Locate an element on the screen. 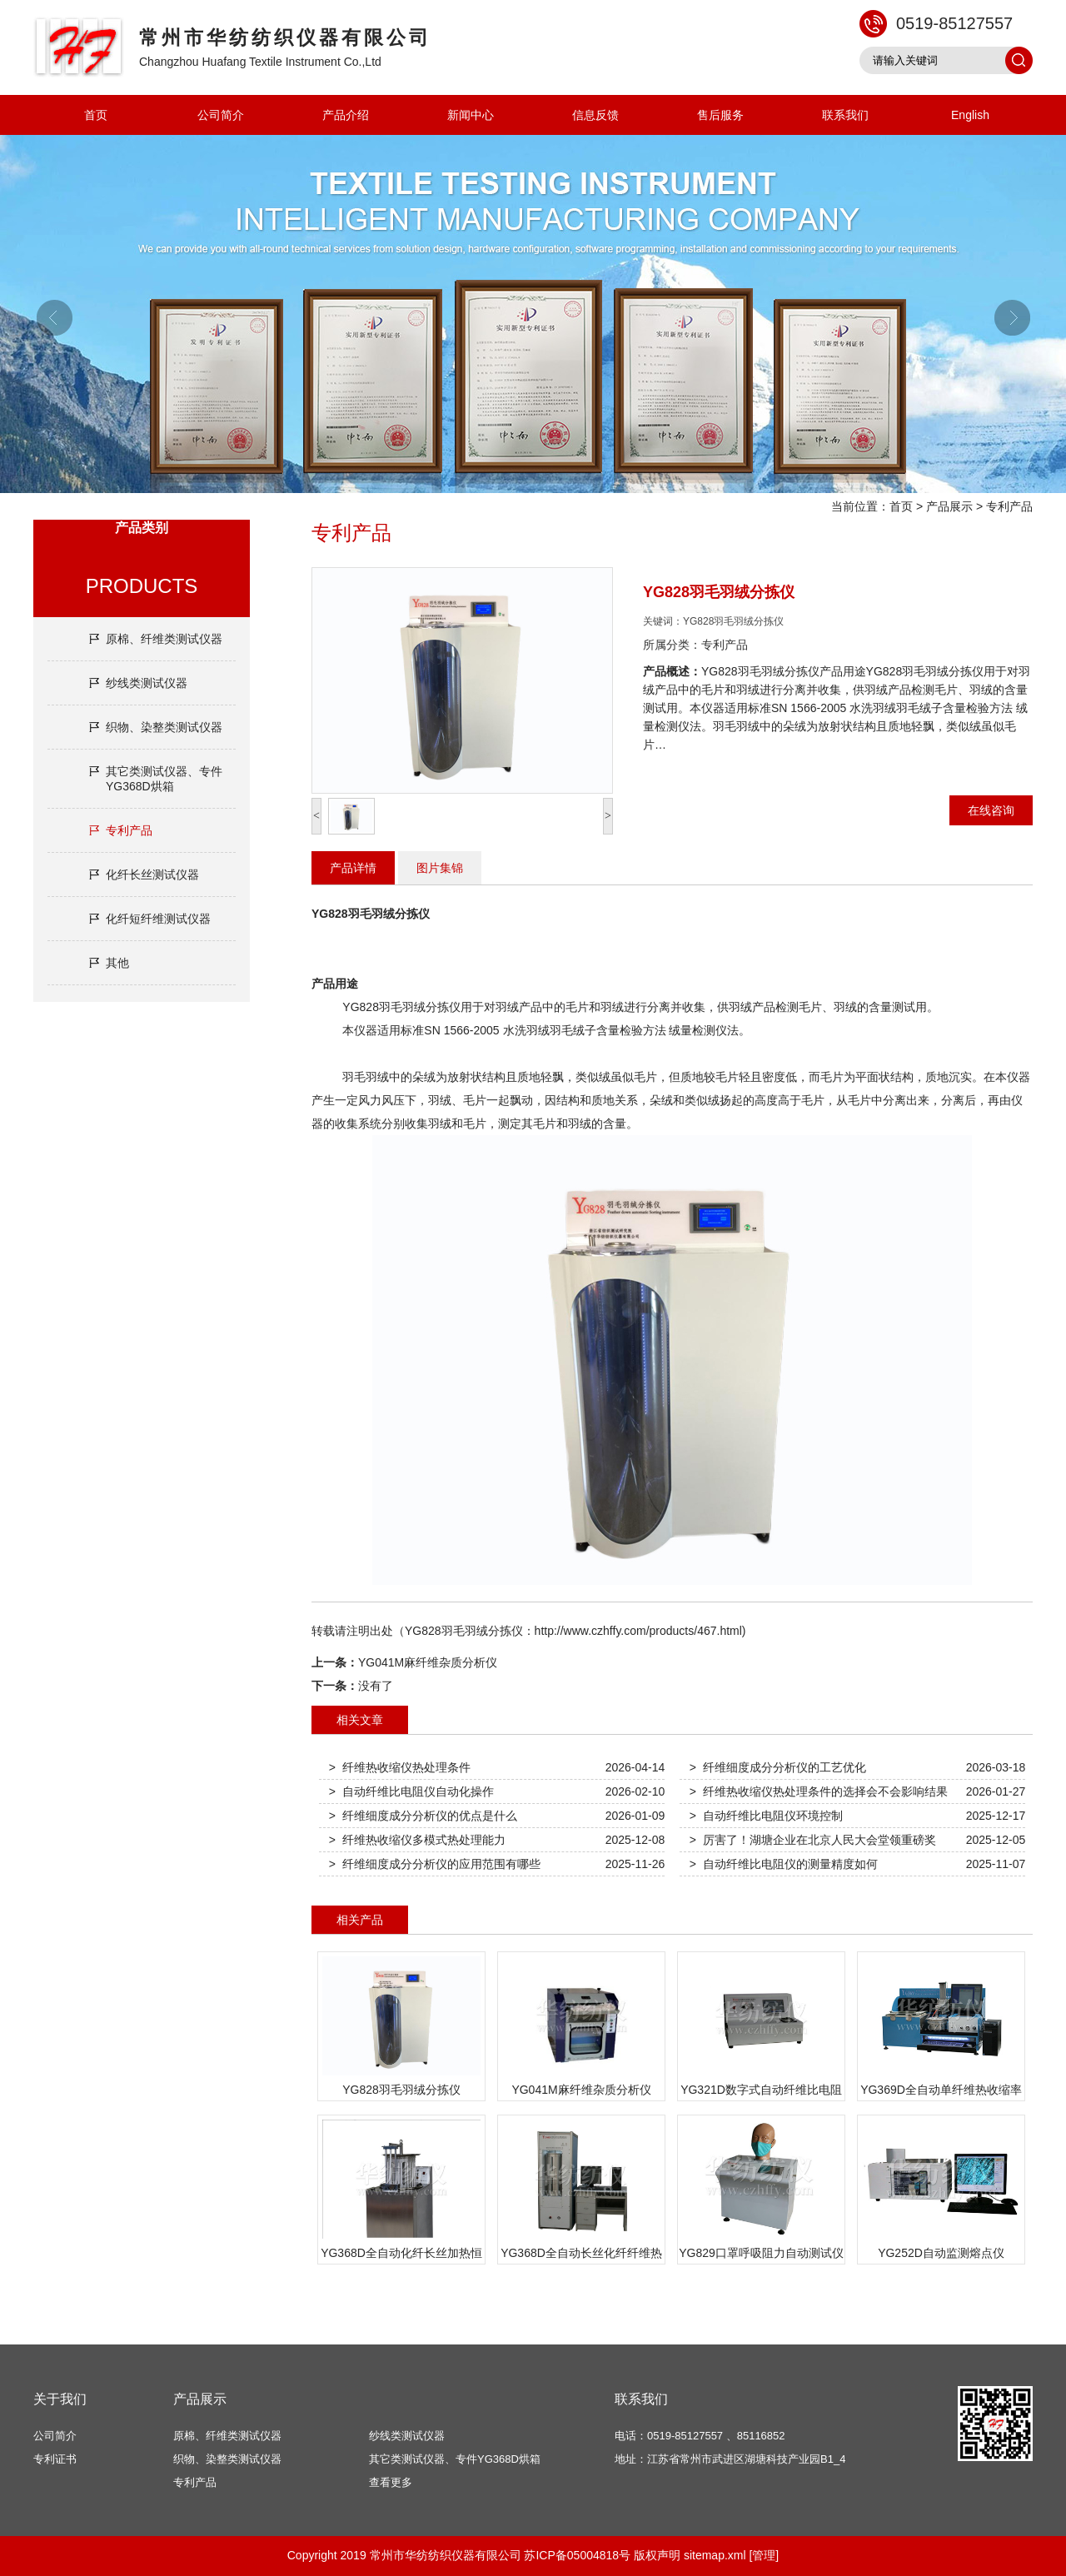  > 纤维细度成分分析仪的应用范围有哪些 is located at coordinates (434, 1864).